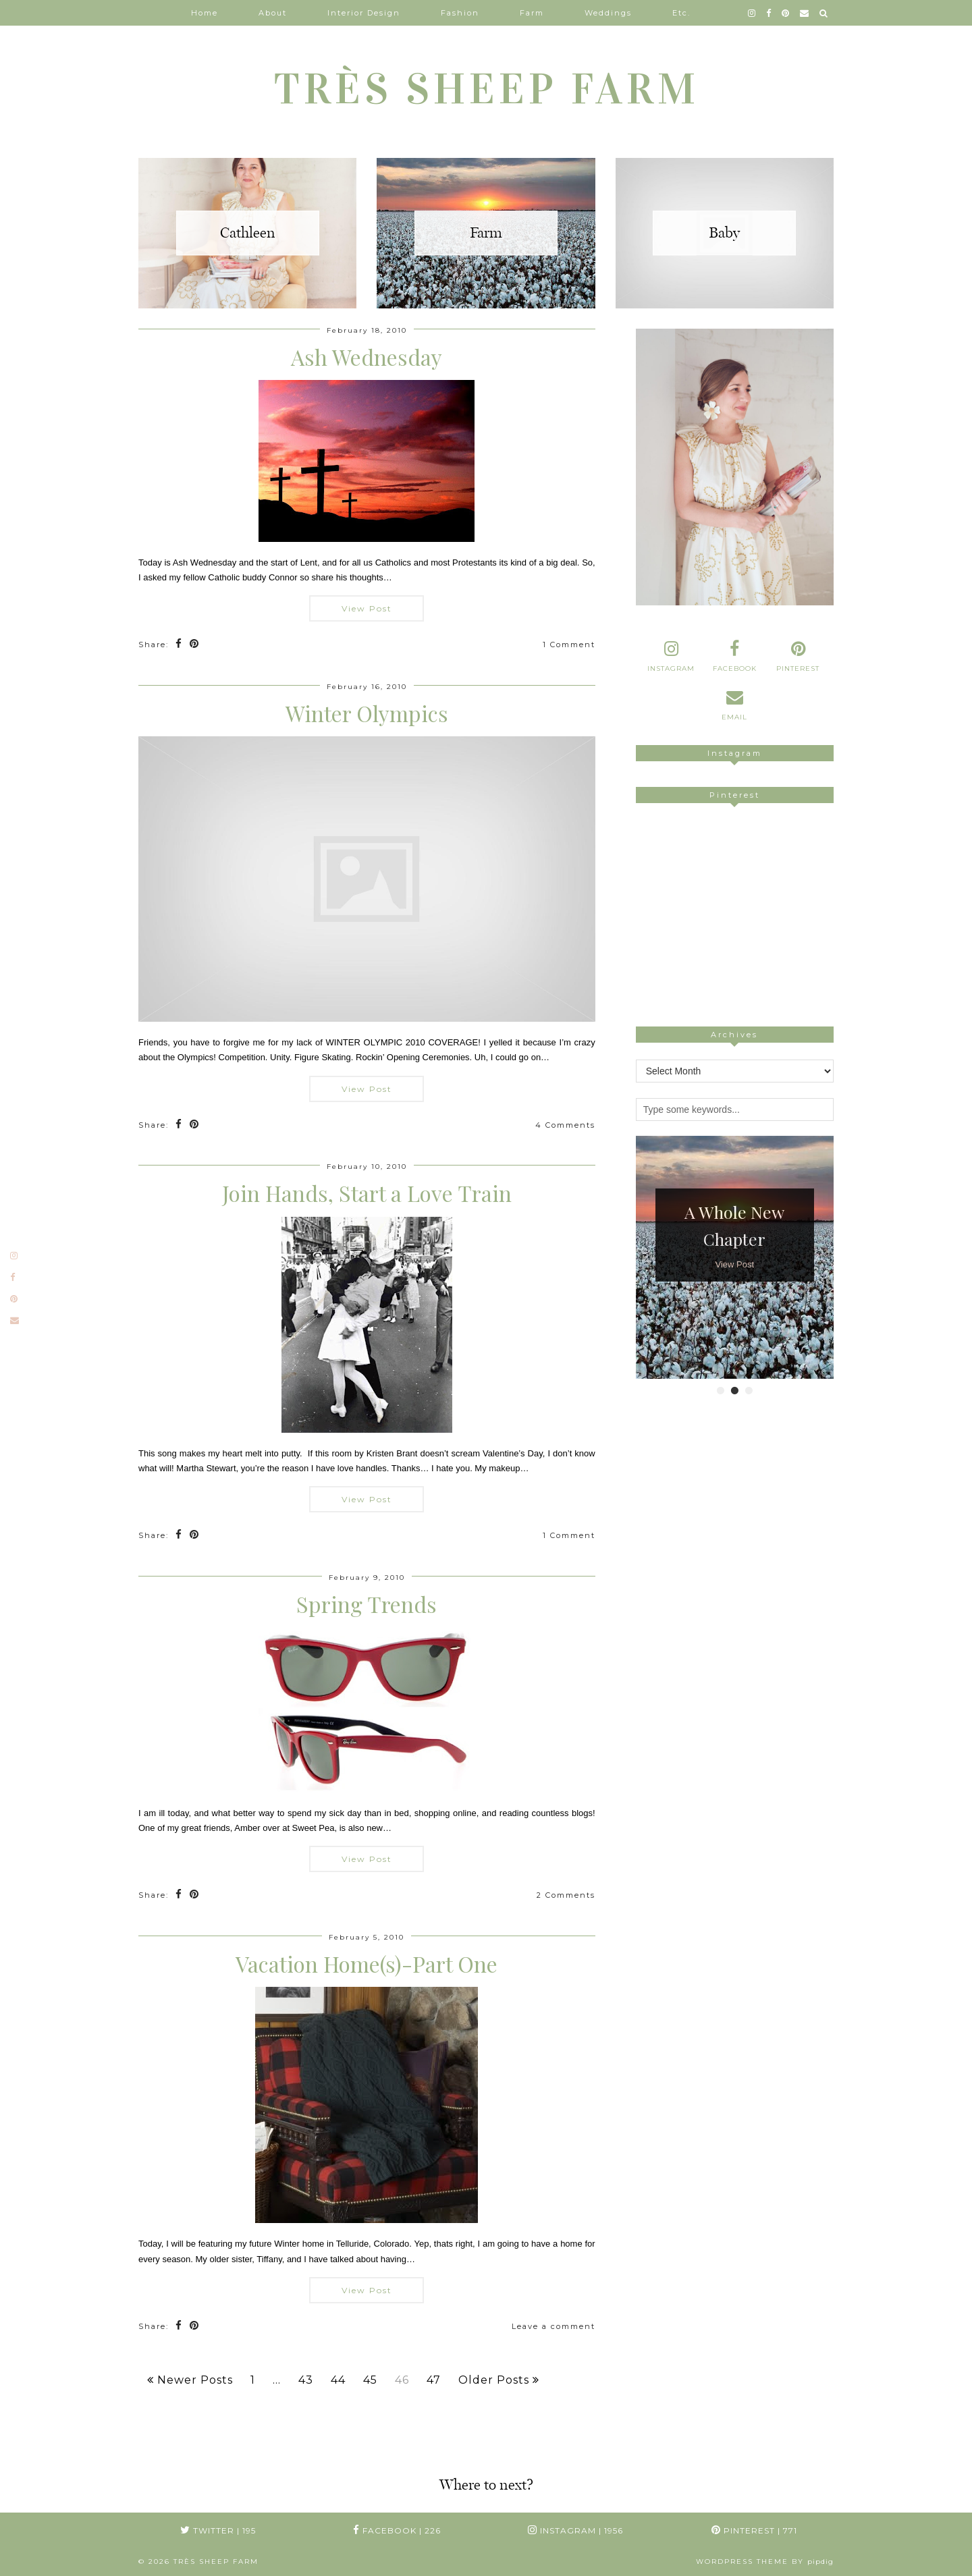 This screenshot has width=972, height=2576. What do you see at coordinates (367, 713) in the screenshot?
I see `Winter Olympics` at bounding box center [367, 713].